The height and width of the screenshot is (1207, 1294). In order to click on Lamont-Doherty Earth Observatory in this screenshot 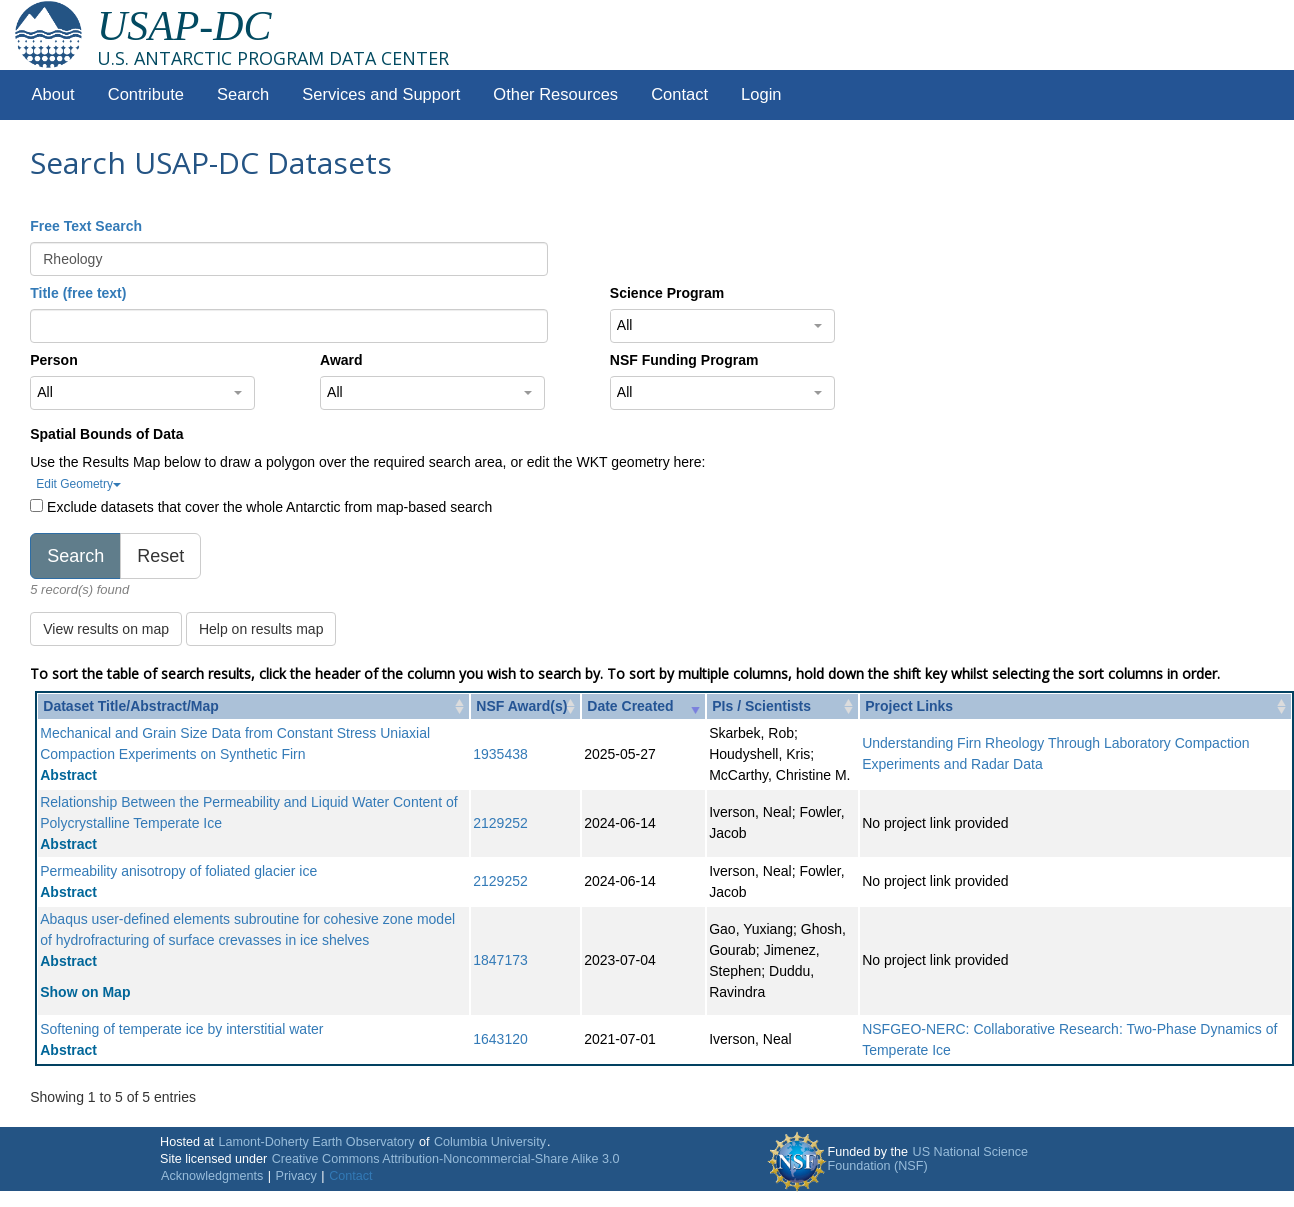, I will do `click(316, 1142)`.